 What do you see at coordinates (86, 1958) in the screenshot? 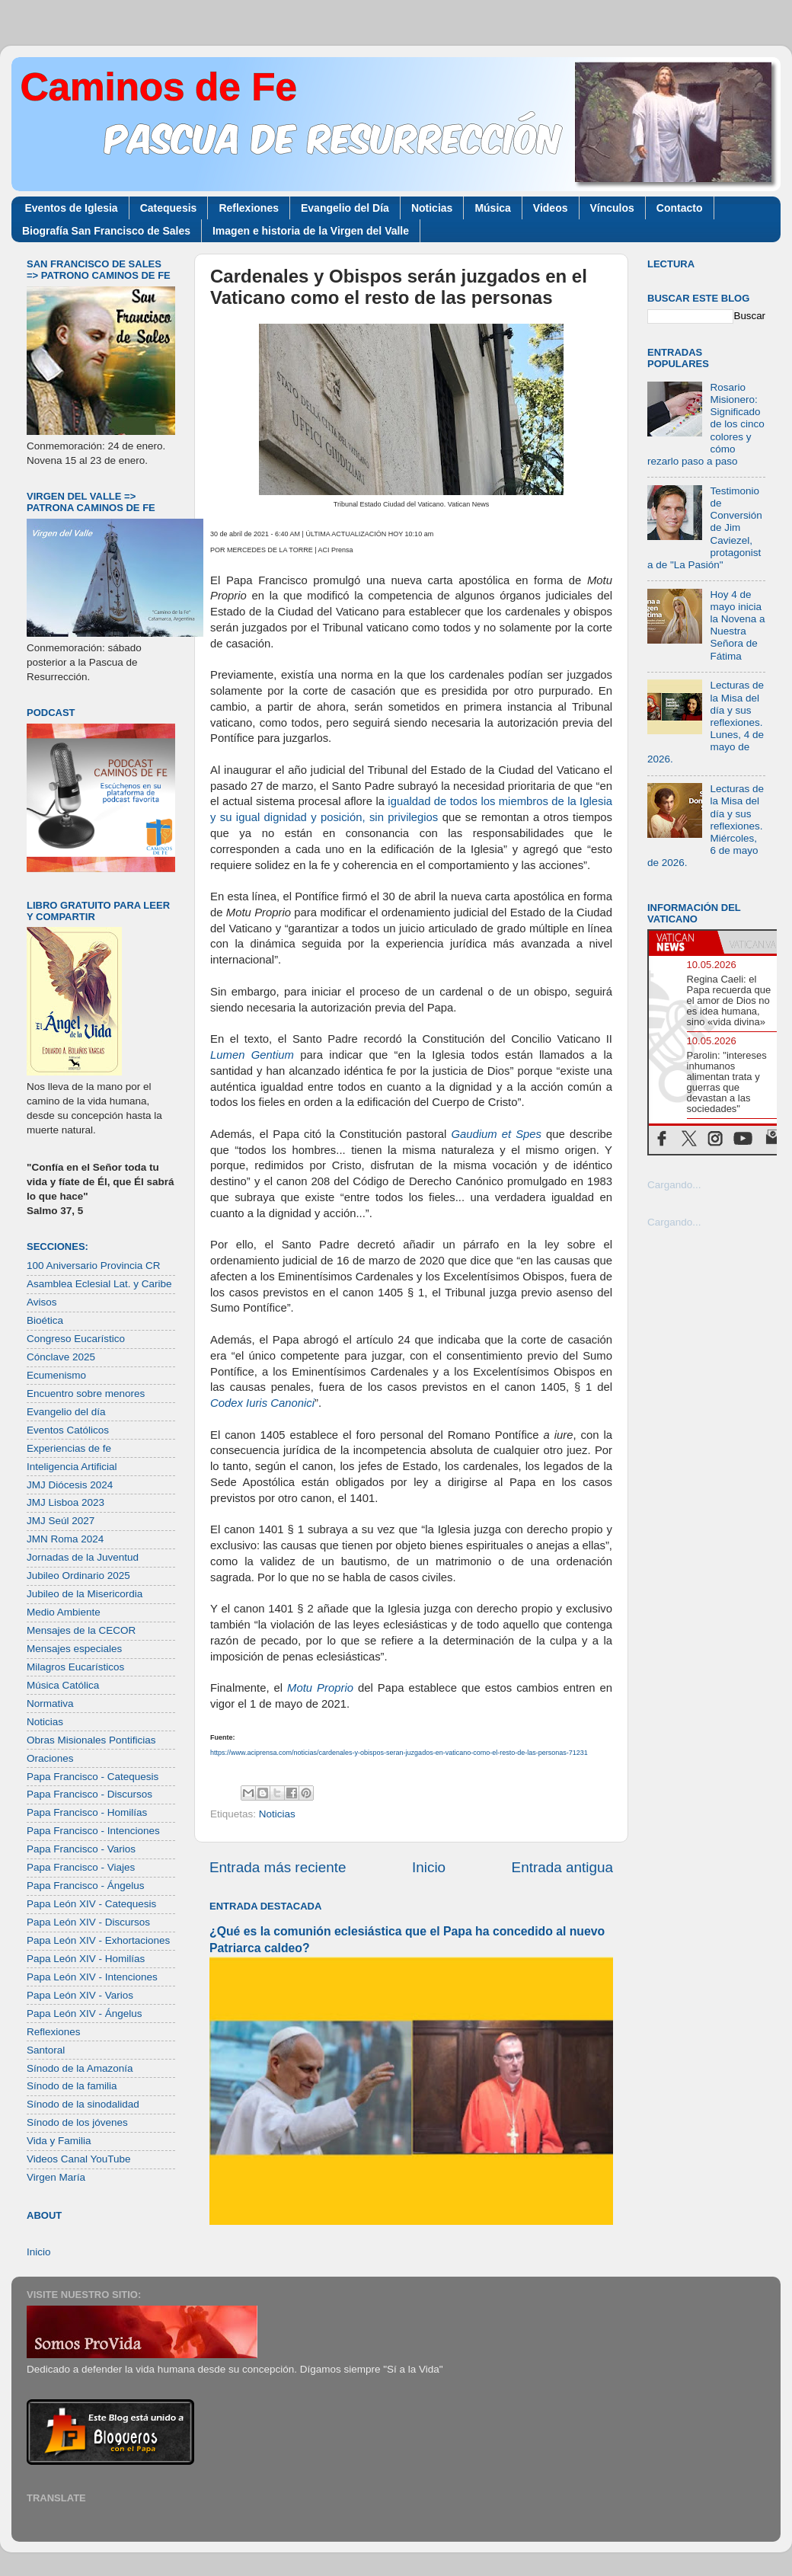
I see `Papa León XIV - Homilías` at bounding box center [86, 1958].